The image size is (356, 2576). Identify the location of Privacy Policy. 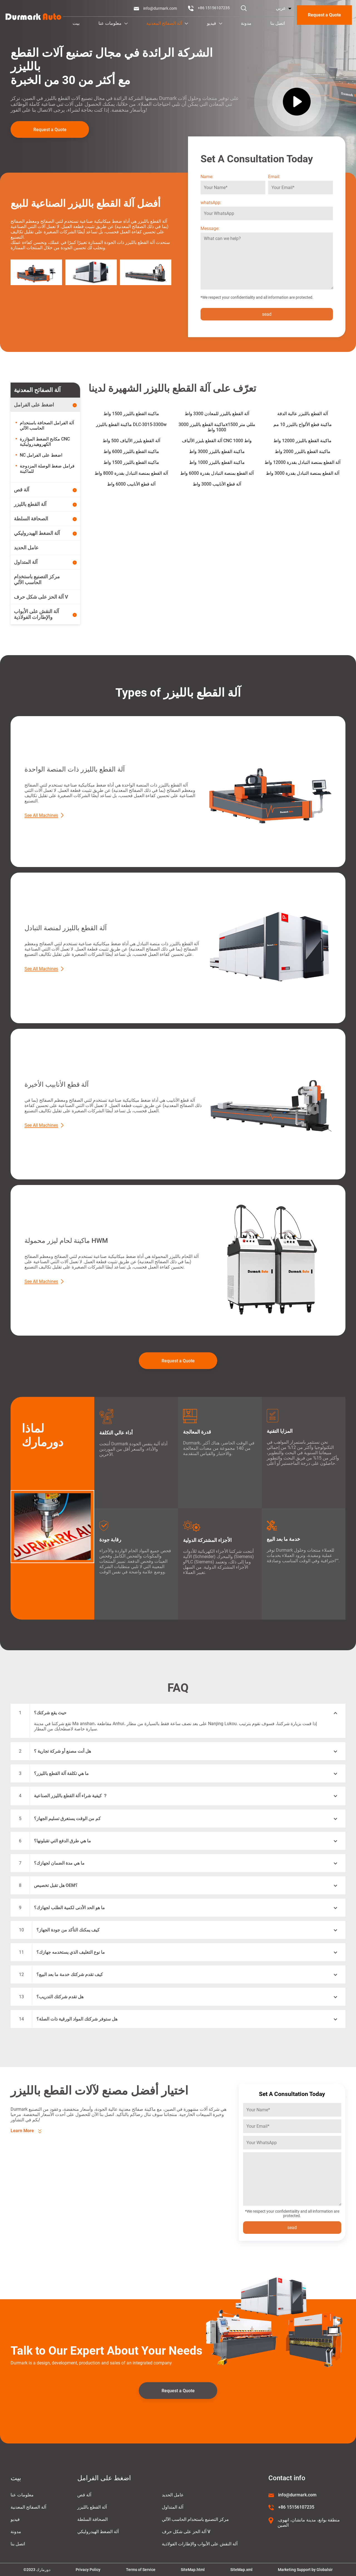
(88, 2569).